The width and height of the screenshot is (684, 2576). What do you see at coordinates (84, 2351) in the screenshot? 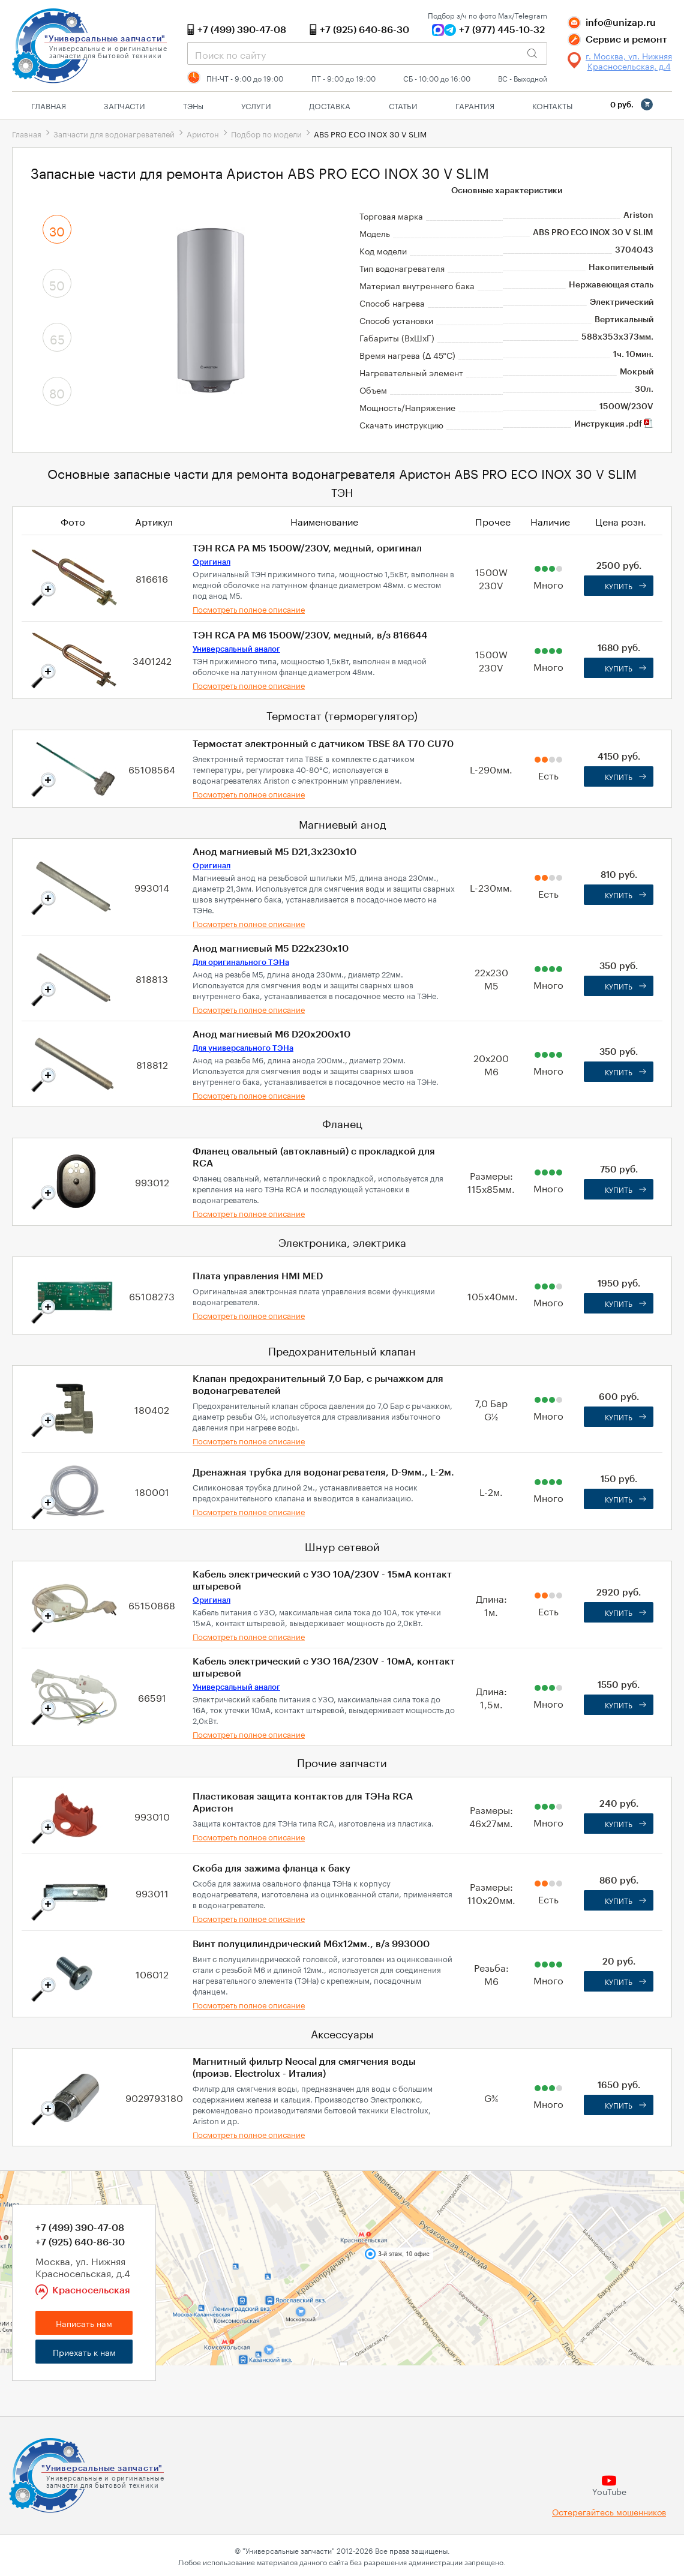
I see `Приехать к нам` at bounding box center [84, 2351].